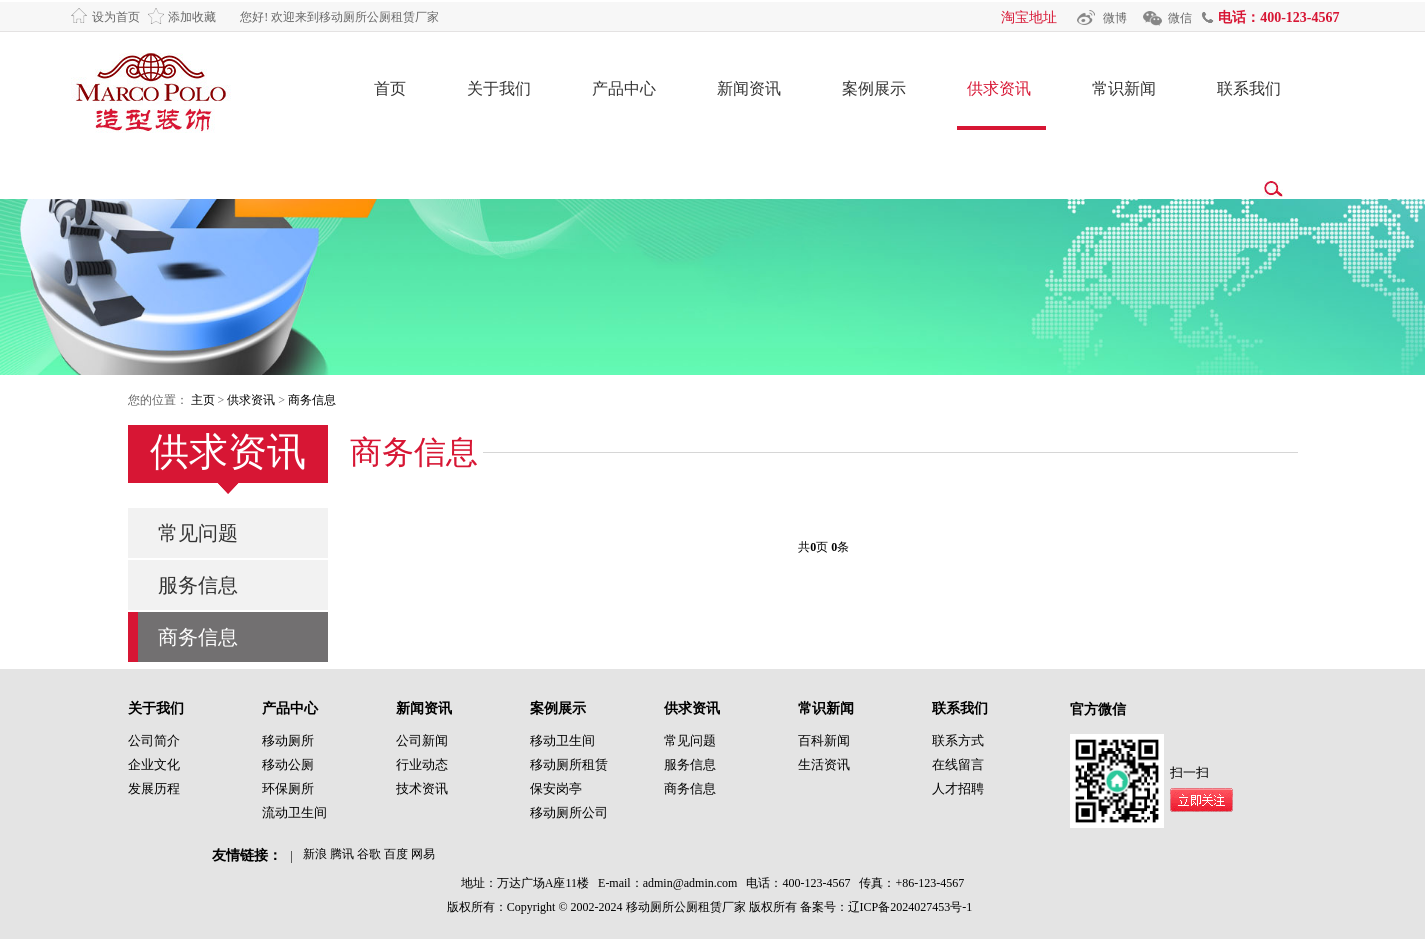 The width and height of the screenshot is (1425, 939). Describe the element at coordinates (422, 740) in the screenshot. I see `公司新闻` at that location.